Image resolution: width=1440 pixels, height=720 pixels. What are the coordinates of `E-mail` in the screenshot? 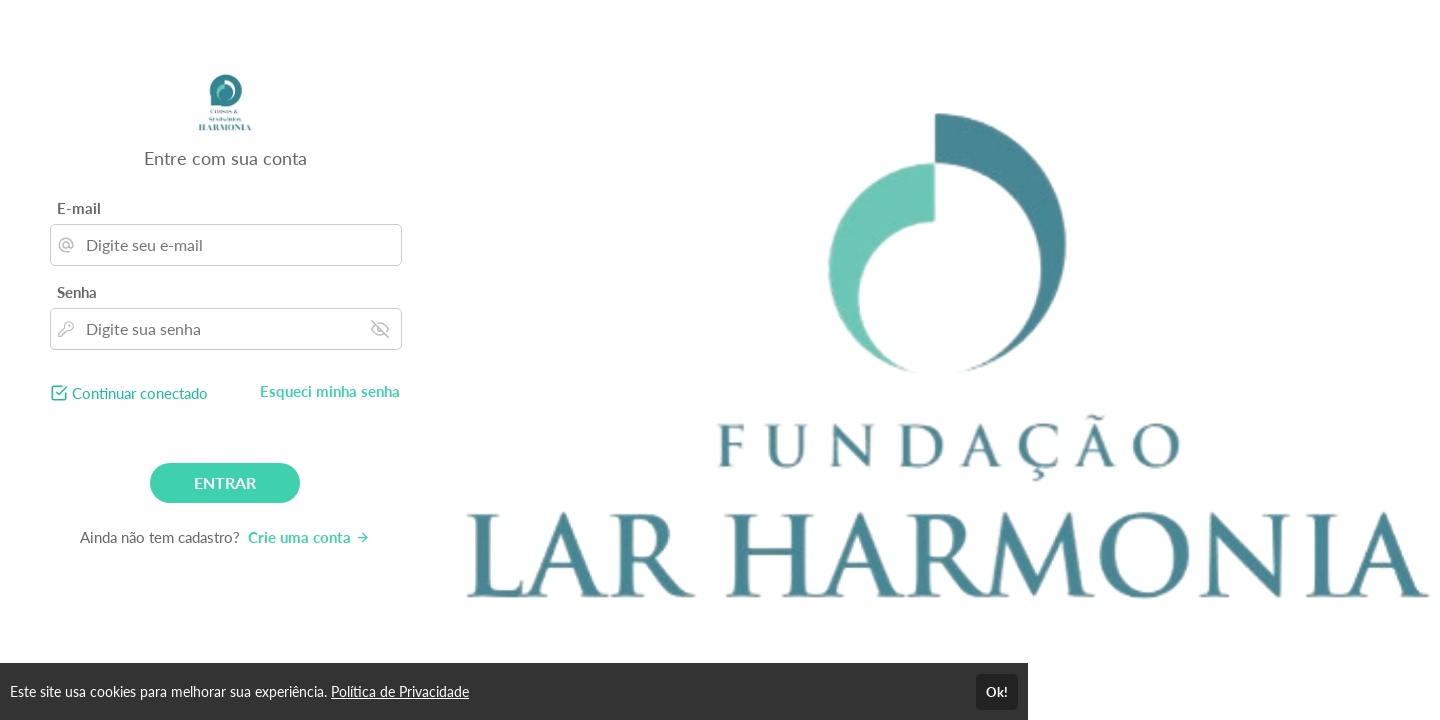 It's located at (79, 208).